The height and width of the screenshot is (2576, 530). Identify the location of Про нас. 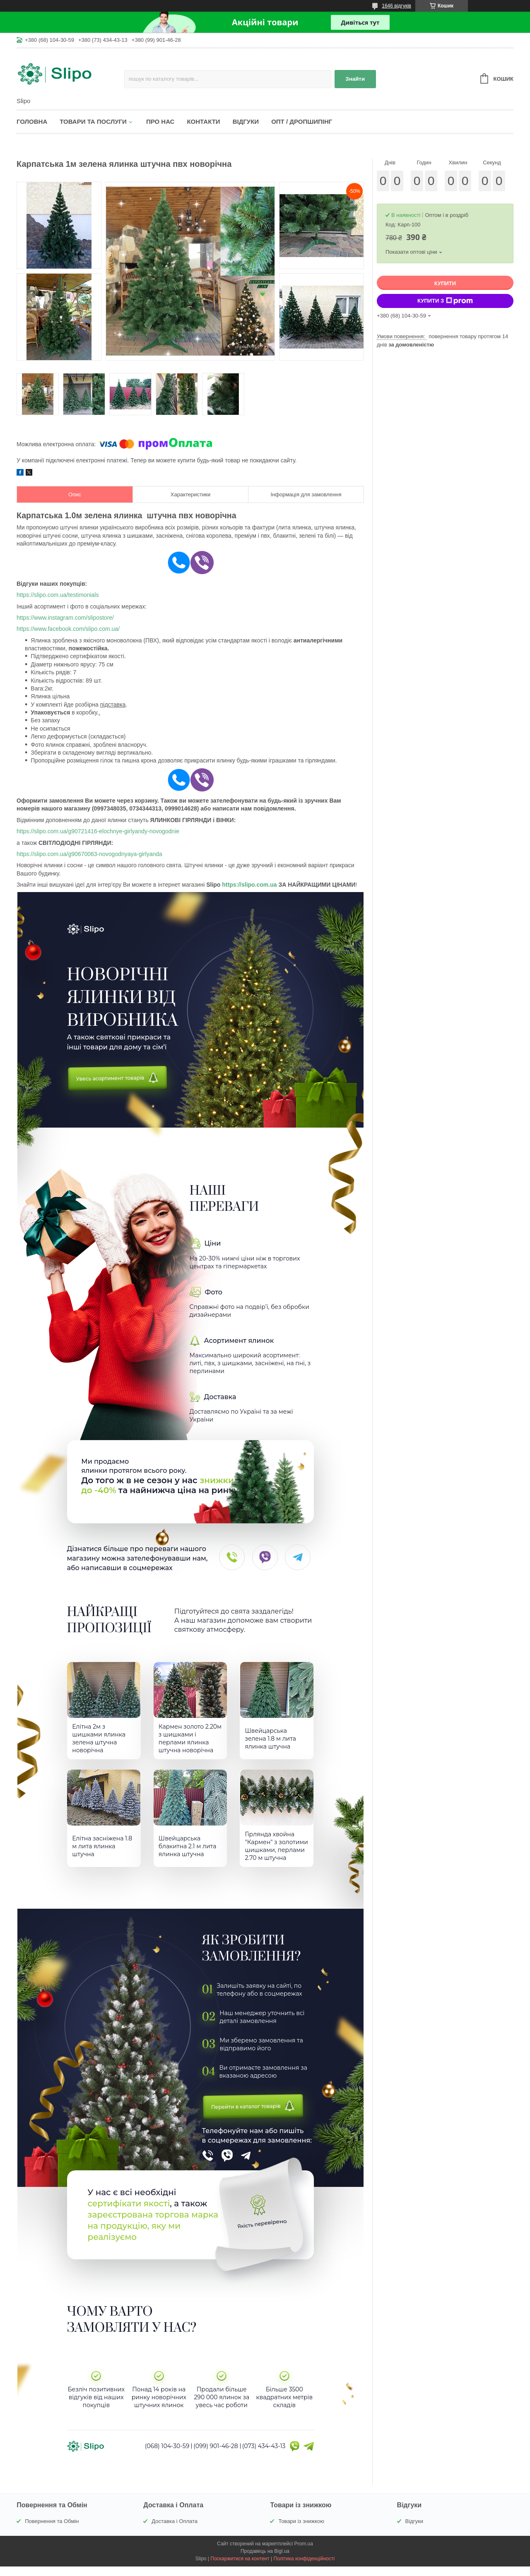
(160, 121).